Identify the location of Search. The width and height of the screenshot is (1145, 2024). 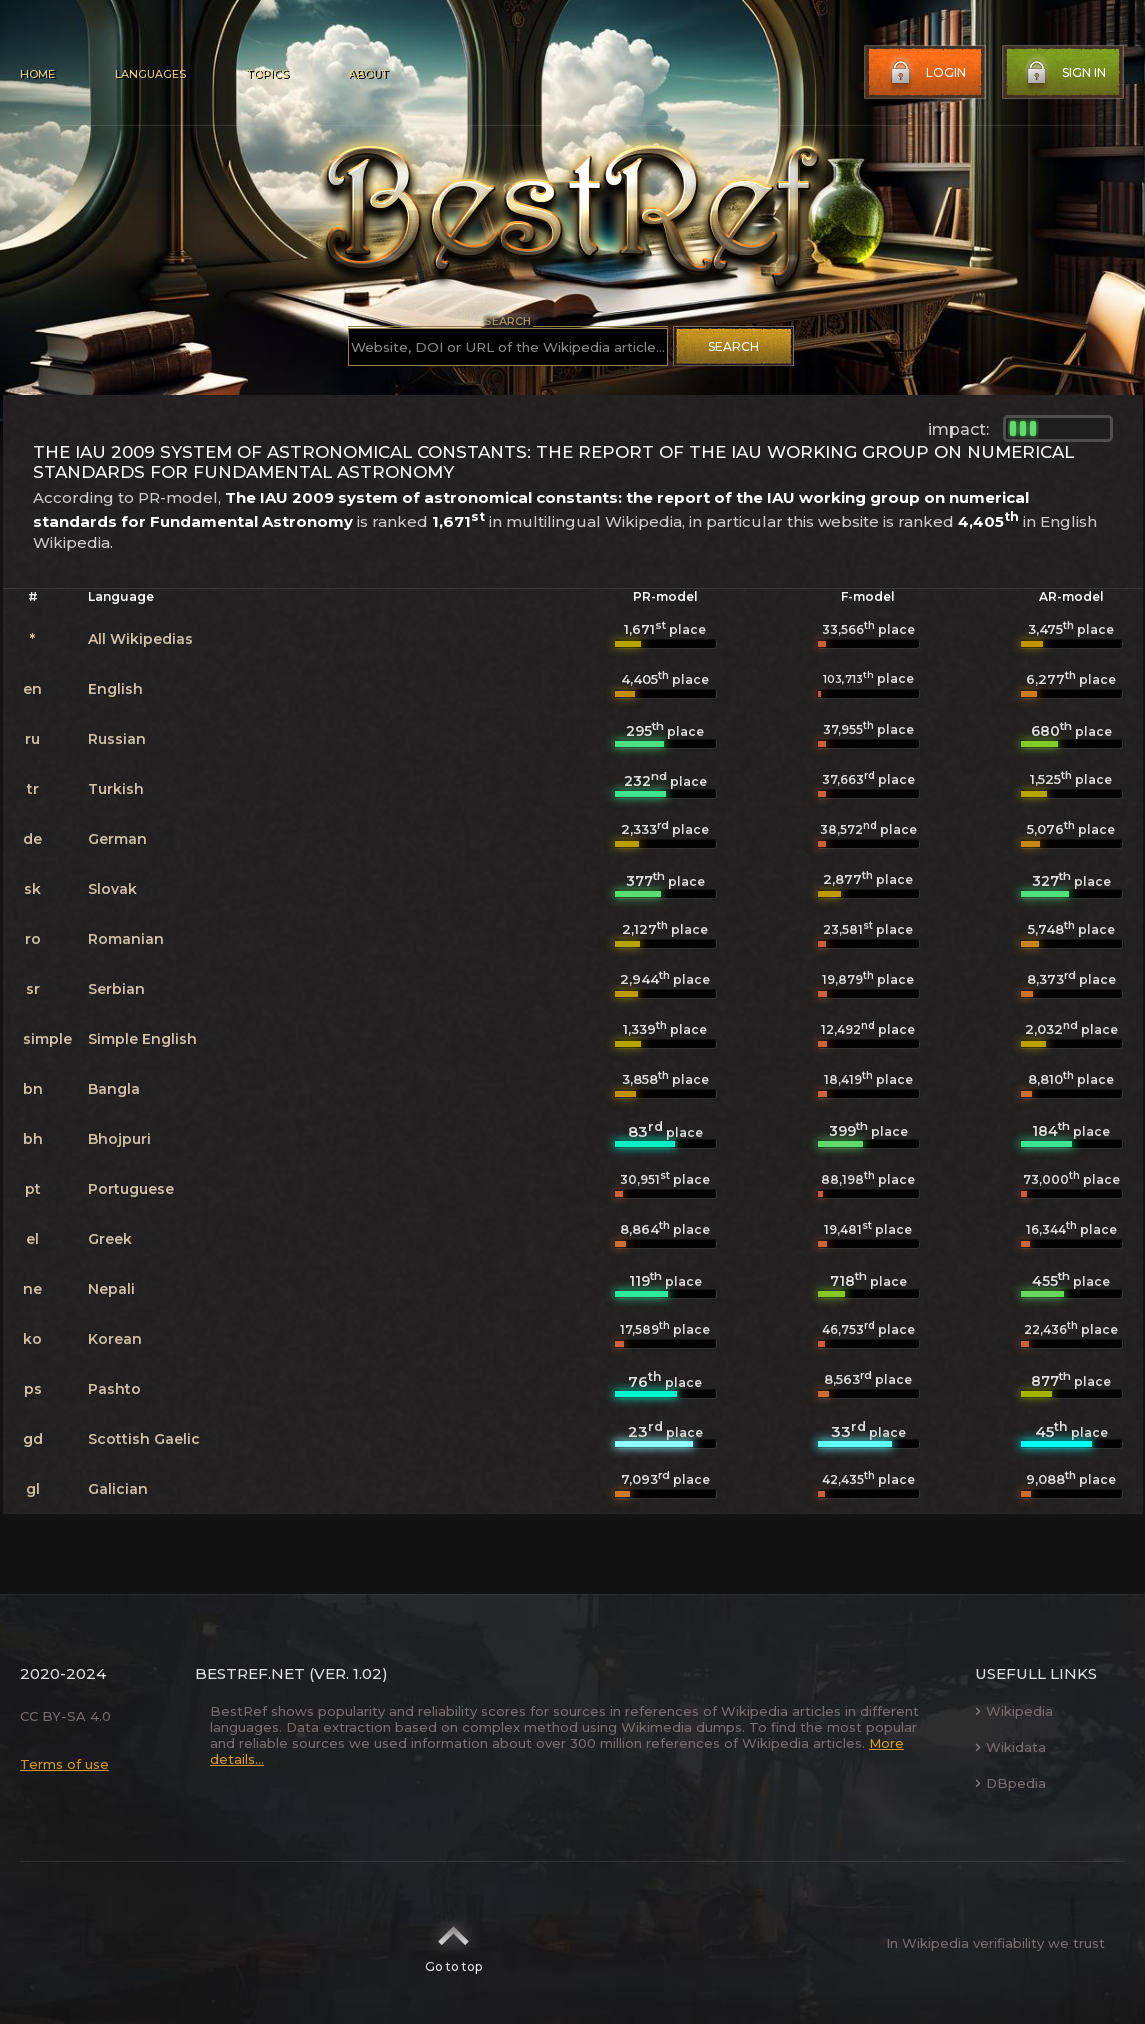
(733, 346).